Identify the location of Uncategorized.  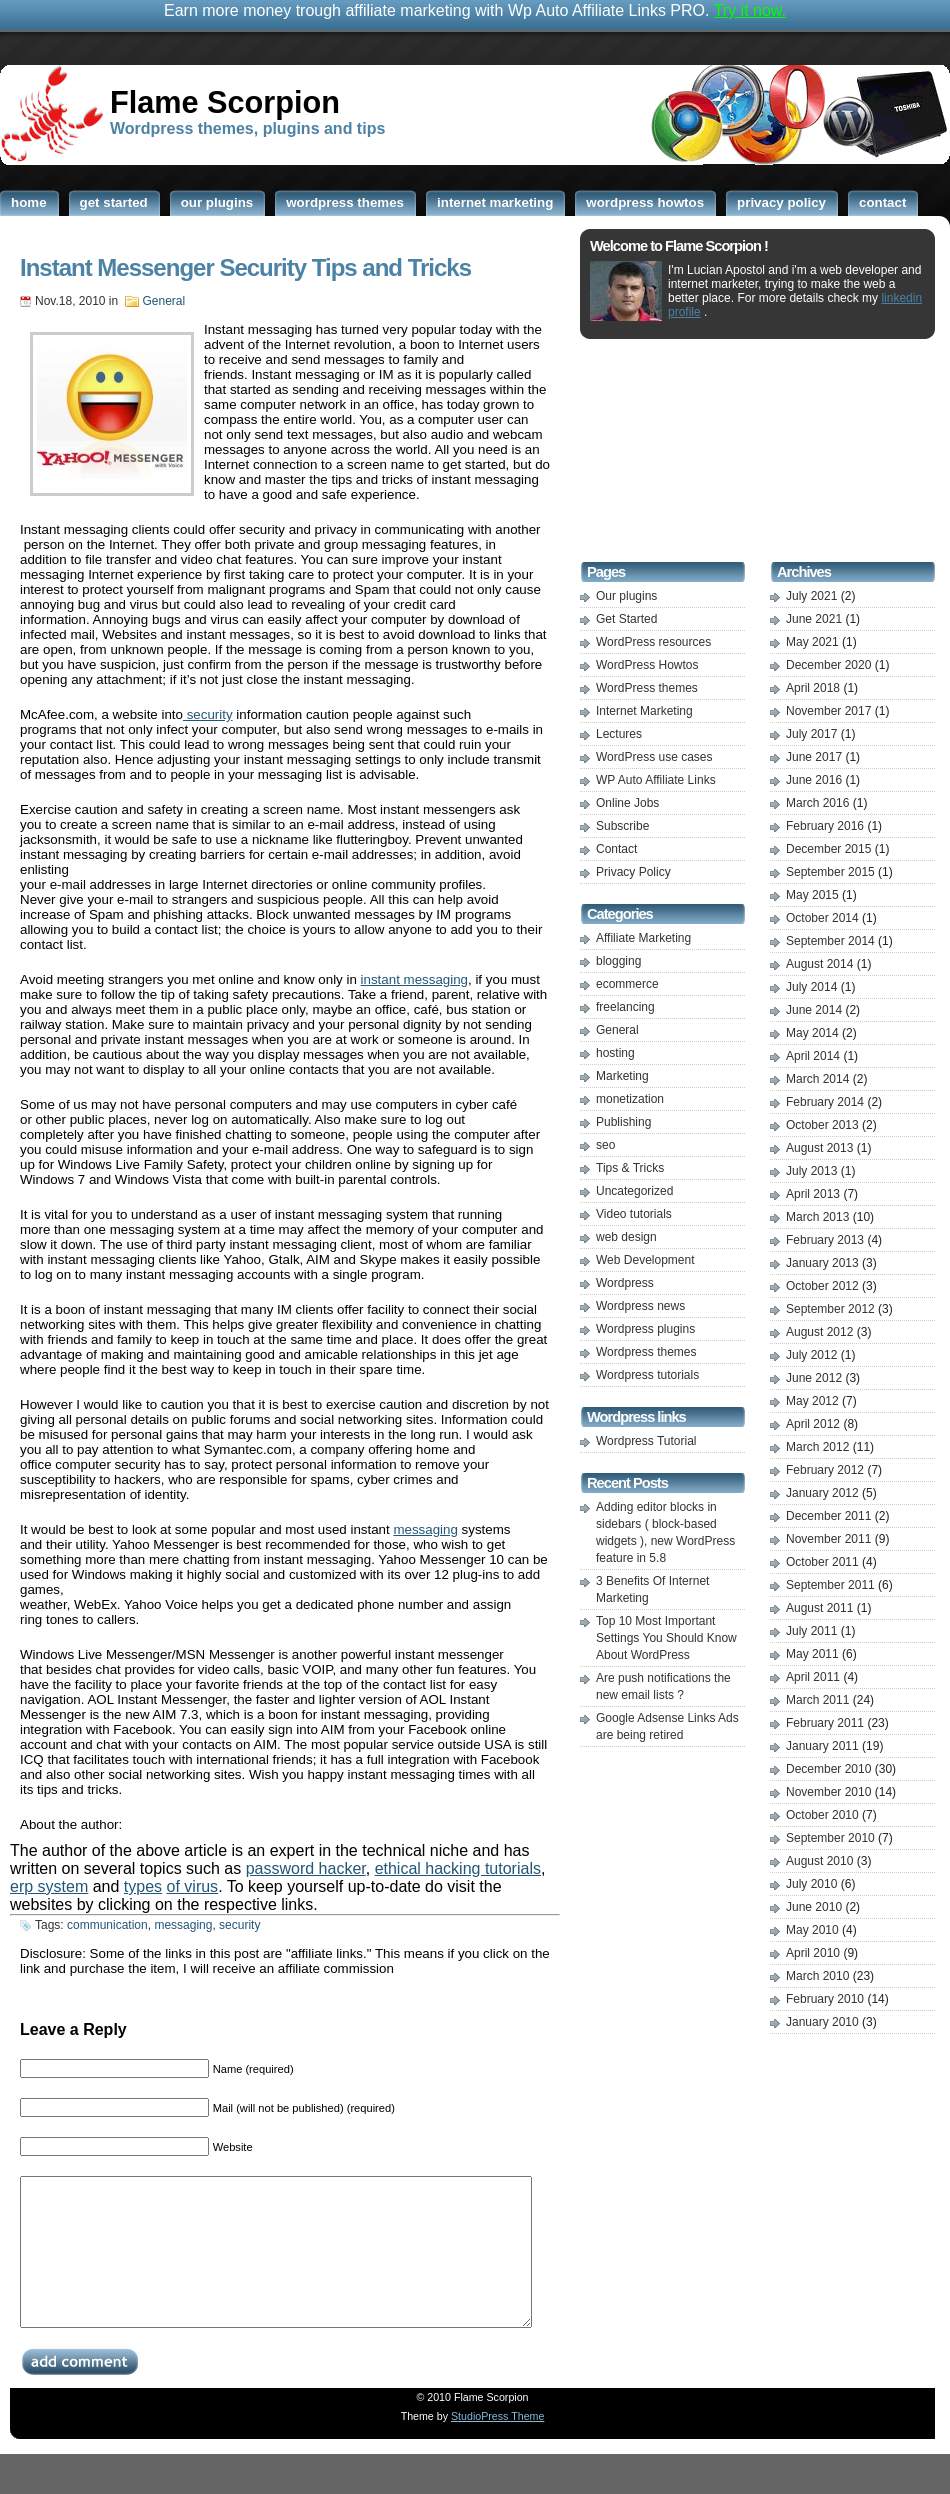
(634, 1191).